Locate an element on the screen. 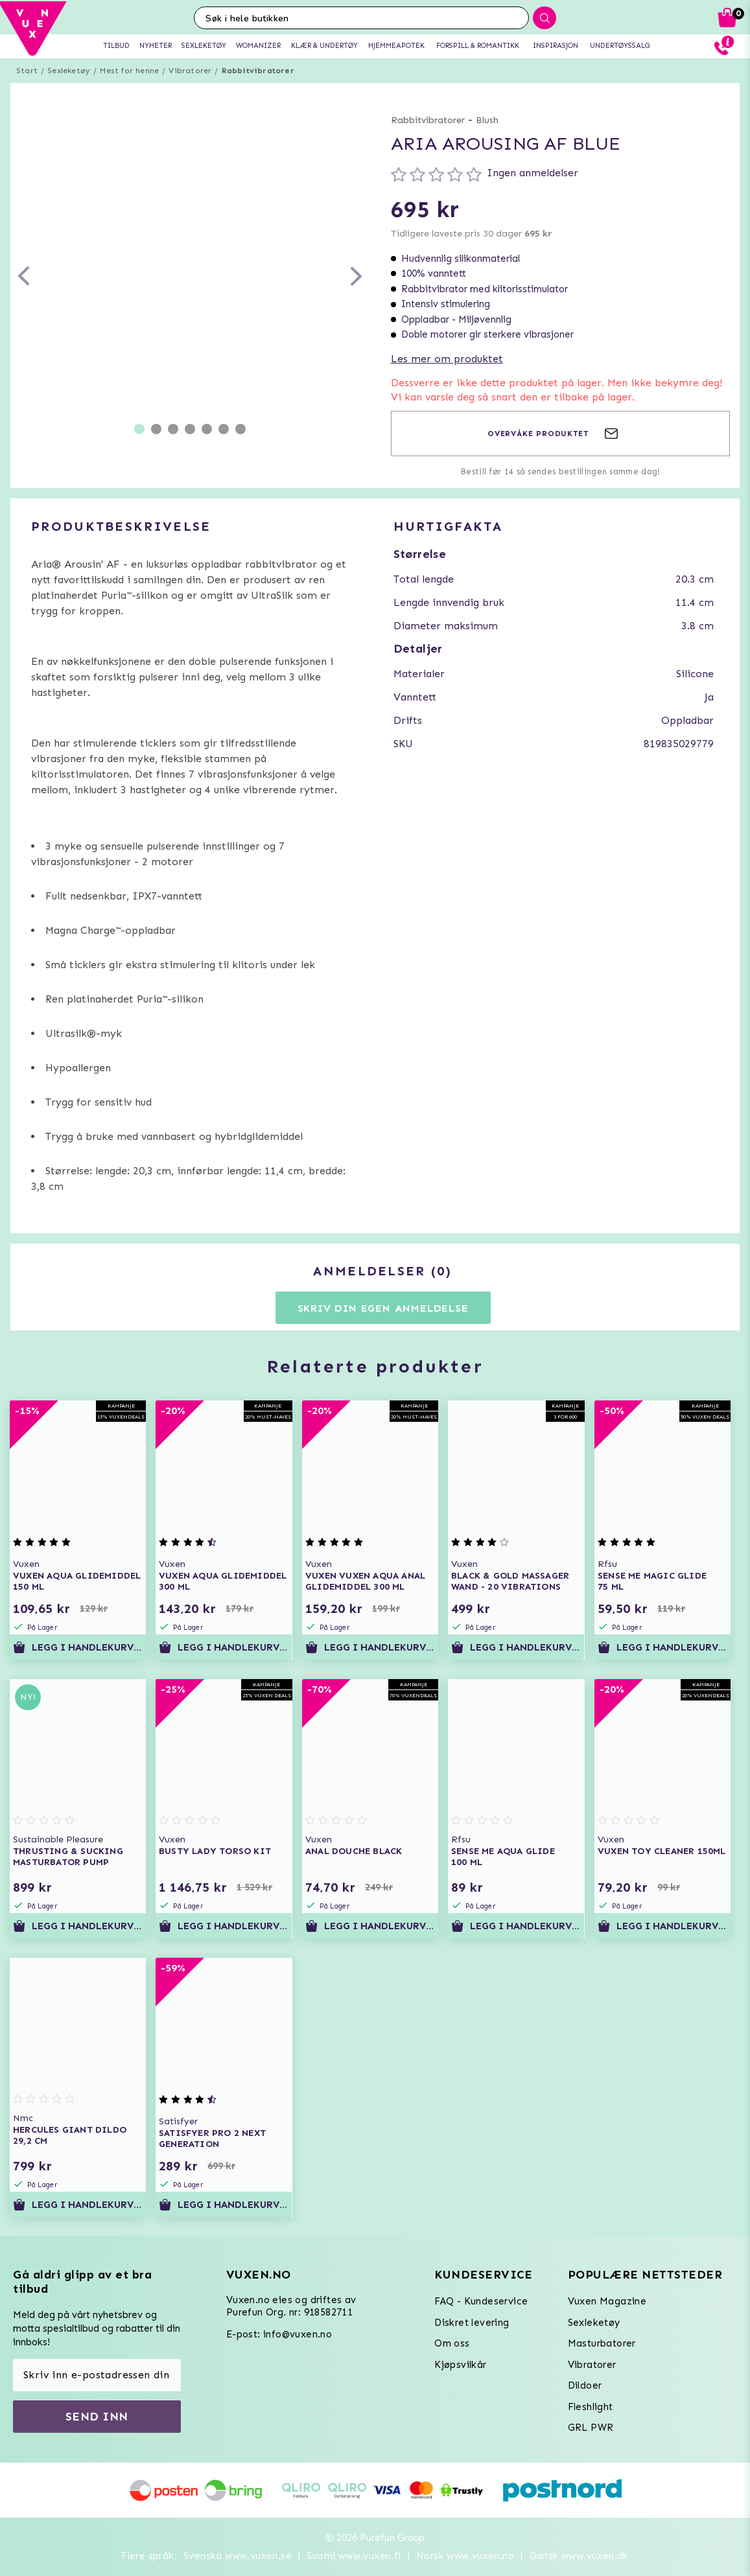 The width and height of the screenshot is (750, 2576). Svenska www.vuxen.se is located at coordinates (237, 2556).